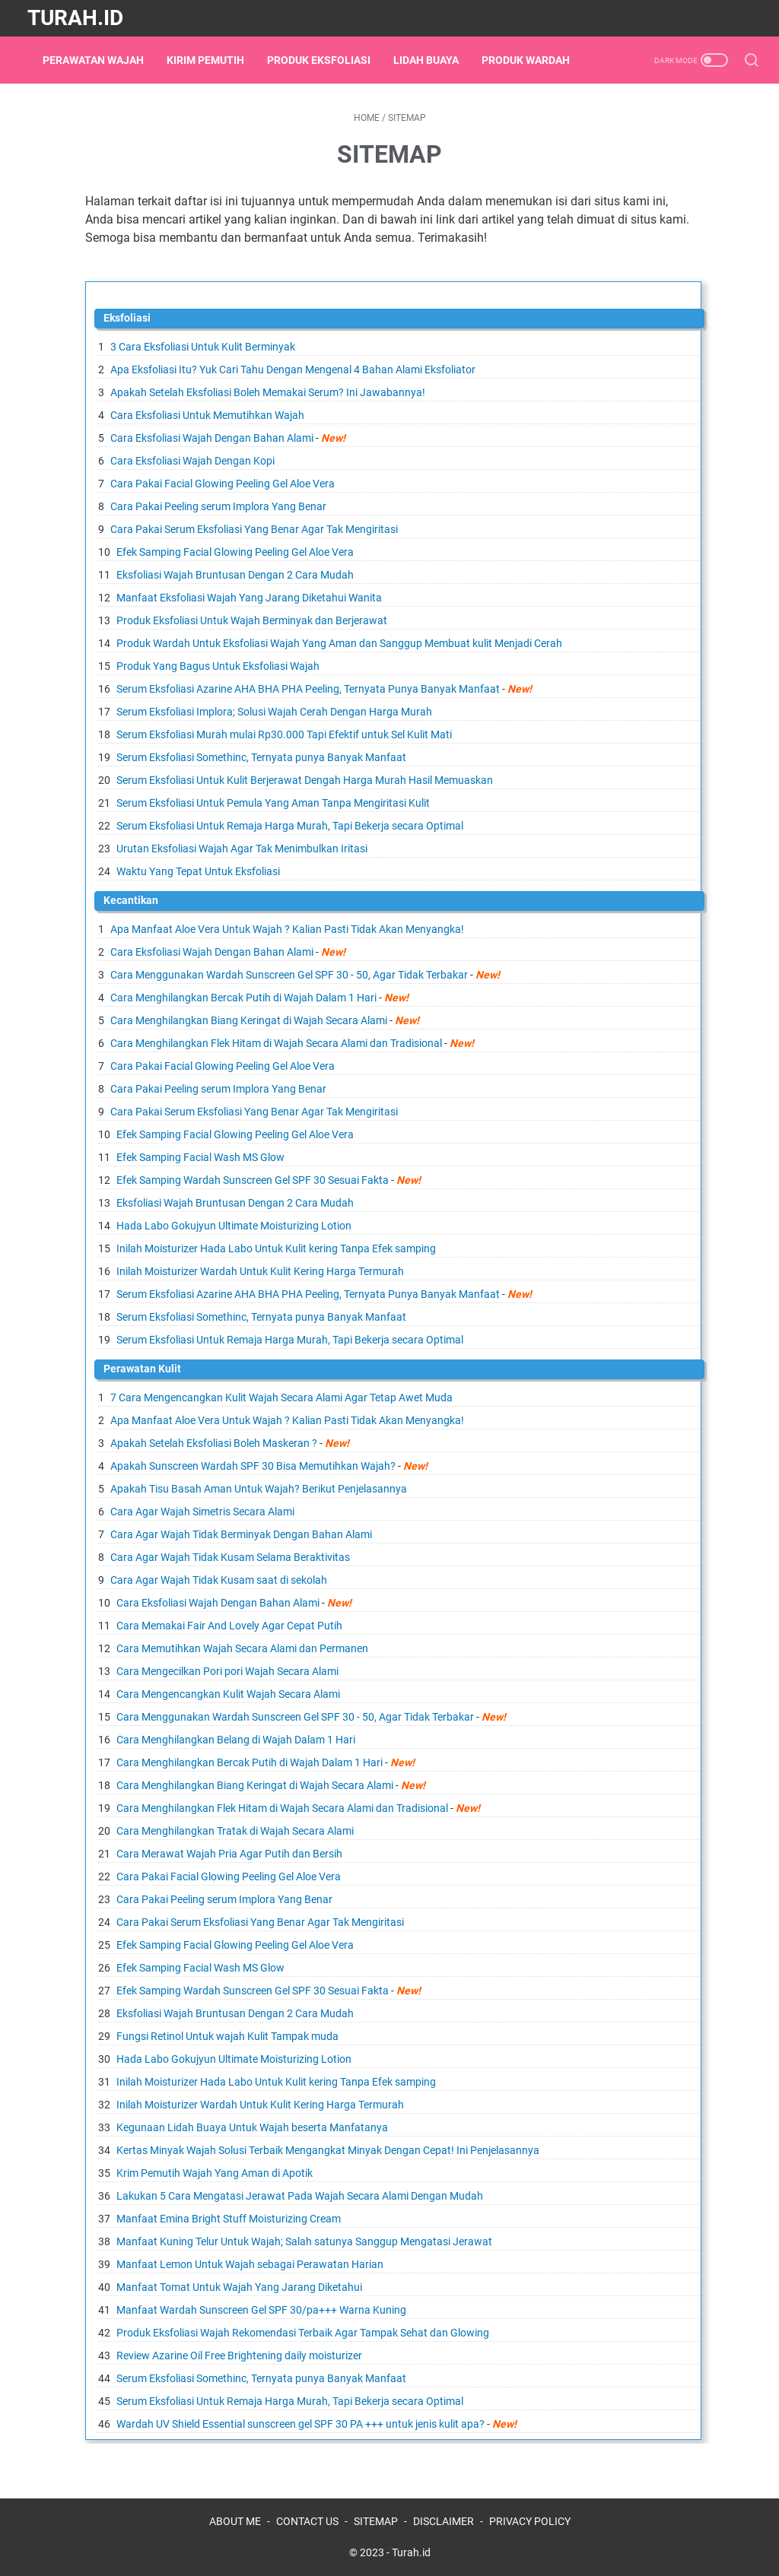  What do you see at coordinates (299, 2196) in the screenshot?
I see `Lakukan 5 Cara Mengatasi Jerawat Pada Wajah Secara Alami Dengan Mudah` at bounding box center [299, 2196].